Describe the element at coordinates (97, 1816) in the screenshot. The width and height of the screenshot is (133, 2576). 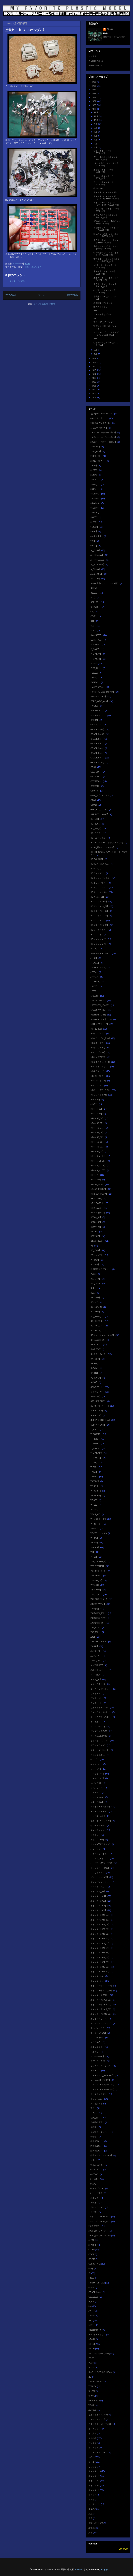
I see `【セリカXX_ARII】` at that location.